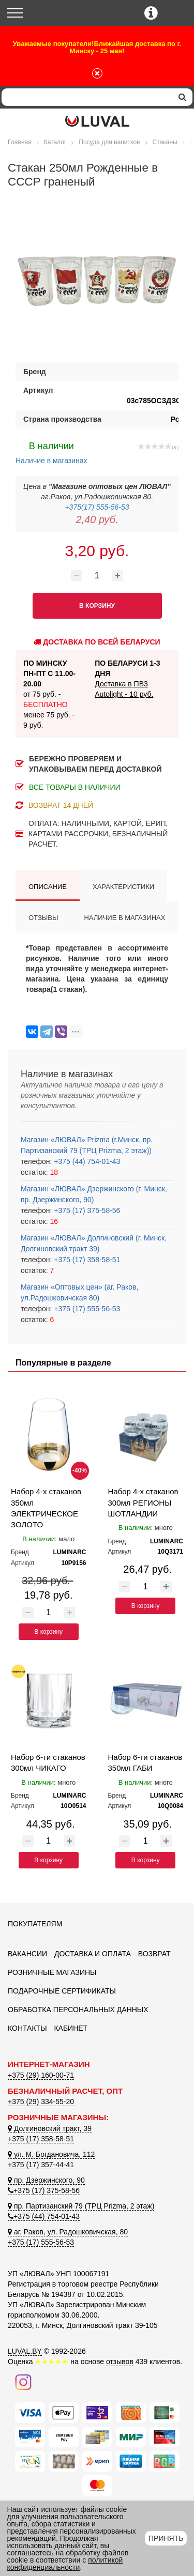 Image resolution: width=194 pixels, height=2576 pixels. I want to click on +375 (17) 375-58-56, so click(86, 1210).